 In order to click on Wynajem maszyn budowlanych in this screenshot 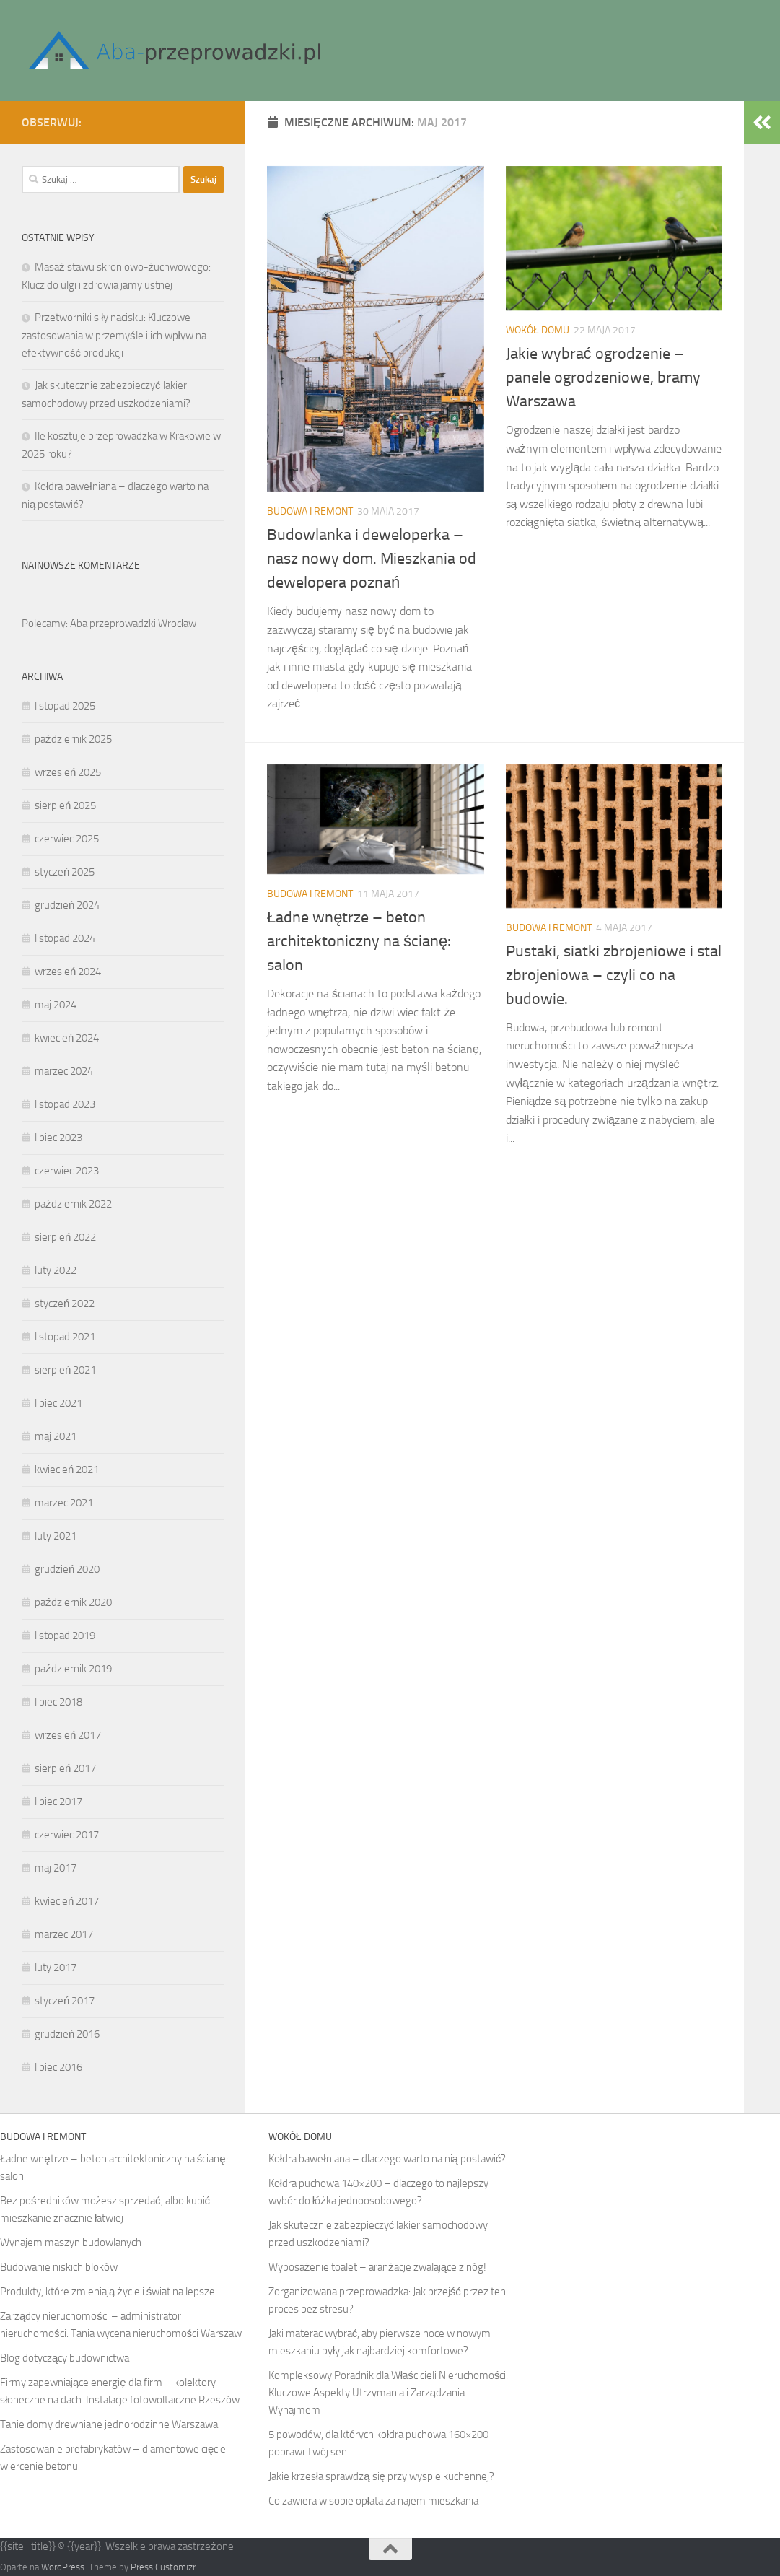, I will do `click(70, 2242)`.